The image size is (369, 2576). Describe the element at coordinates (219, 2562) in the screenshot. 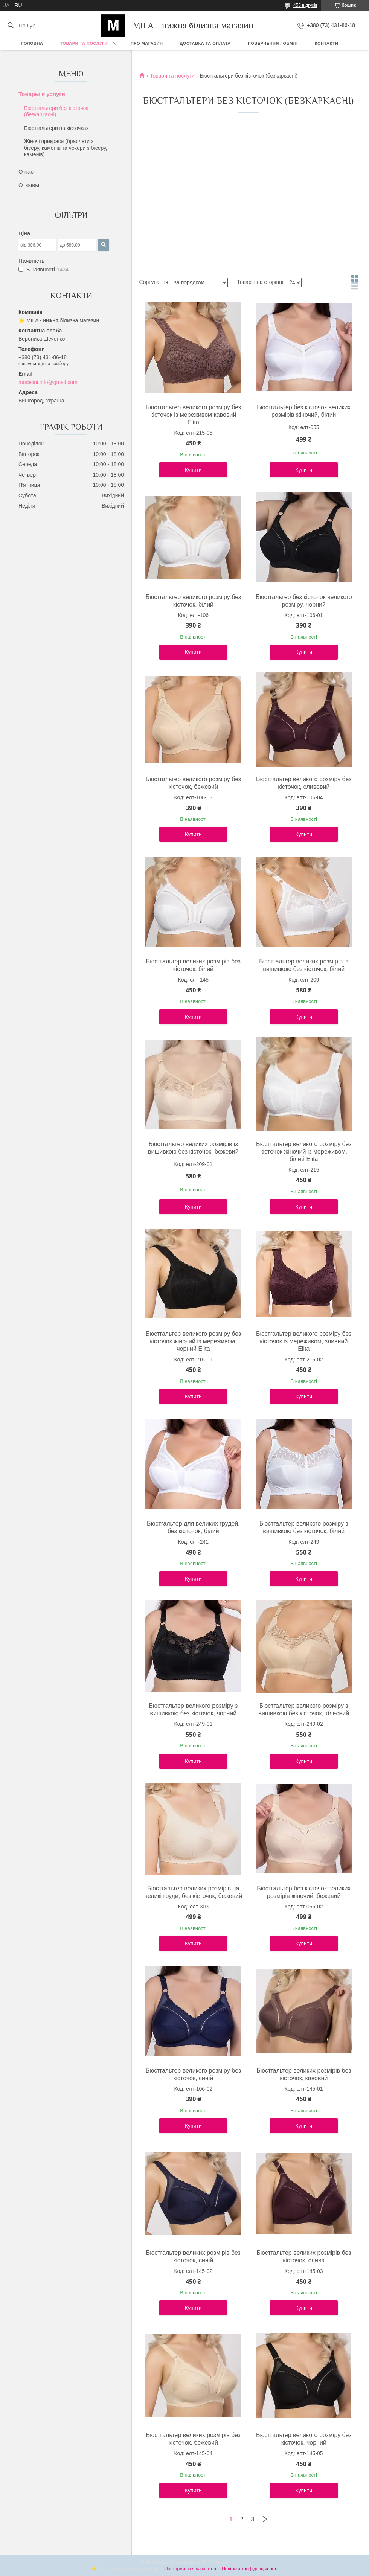

I see `Prom.ua` at that location.